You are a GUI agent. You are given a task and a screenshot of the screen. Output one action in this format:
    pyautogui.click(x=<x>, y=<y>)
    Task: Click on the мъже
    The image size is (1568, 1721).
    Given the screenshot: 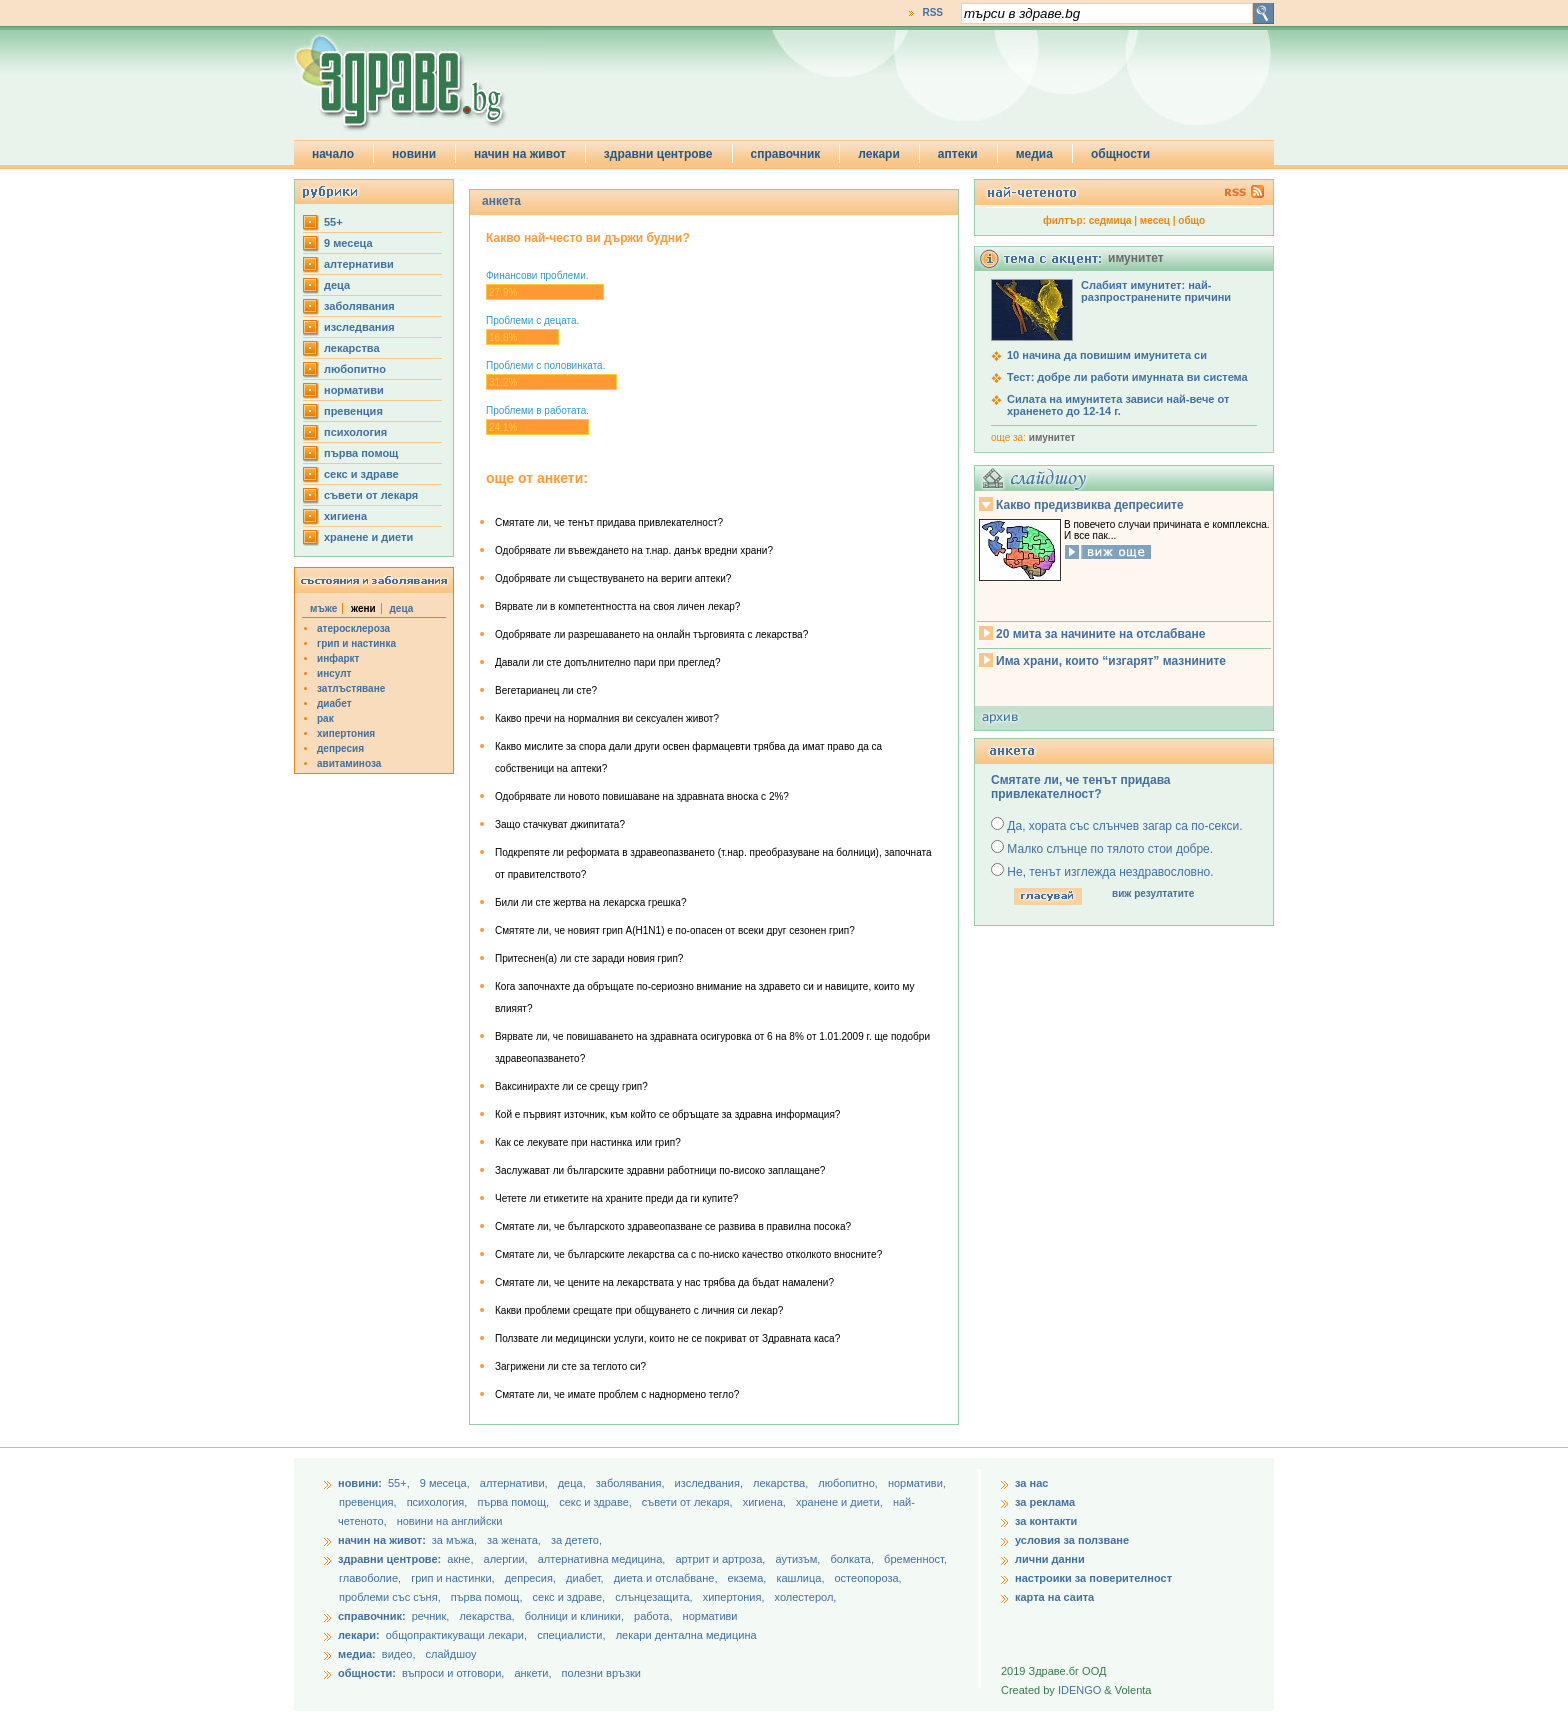 What is the action you would take?
    pyautogui.click(x=323, y=608)
    